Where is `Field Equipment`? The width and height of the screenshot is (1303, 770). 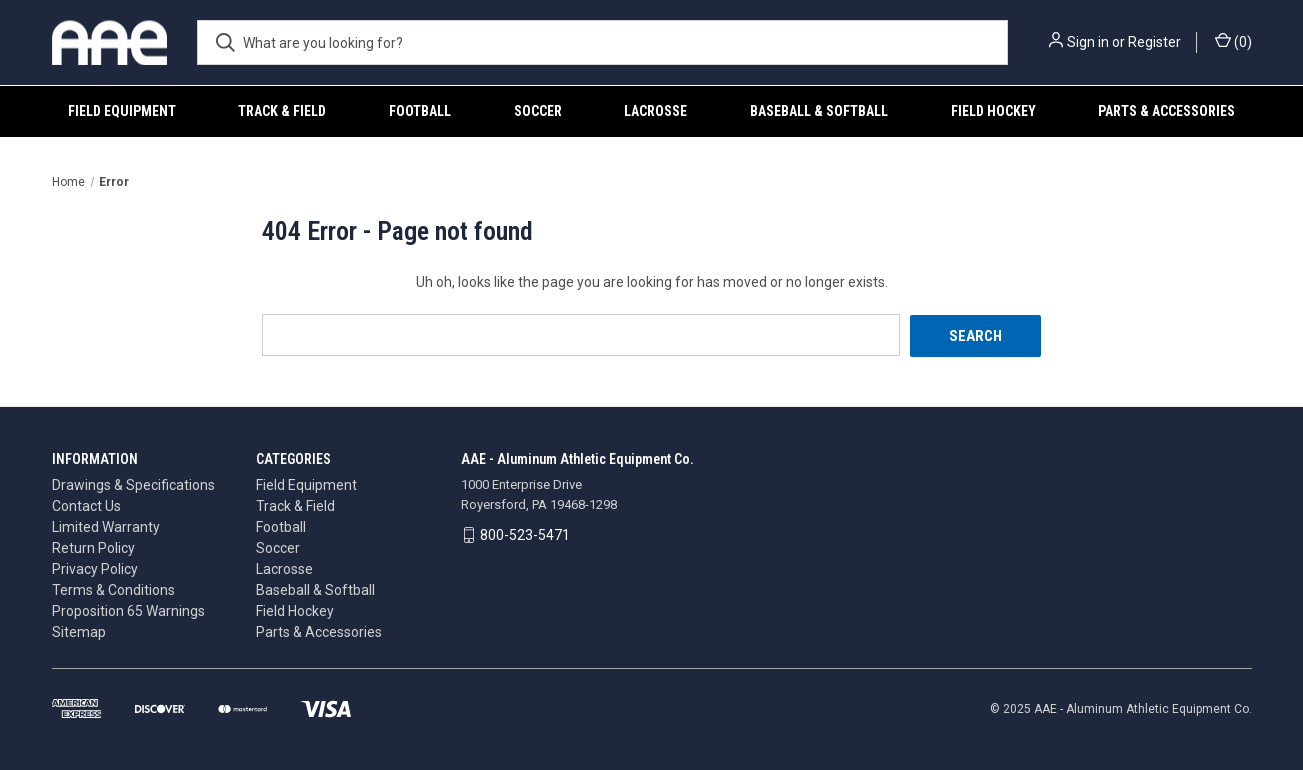 Field Equipment is located at coordinates (122, 111).